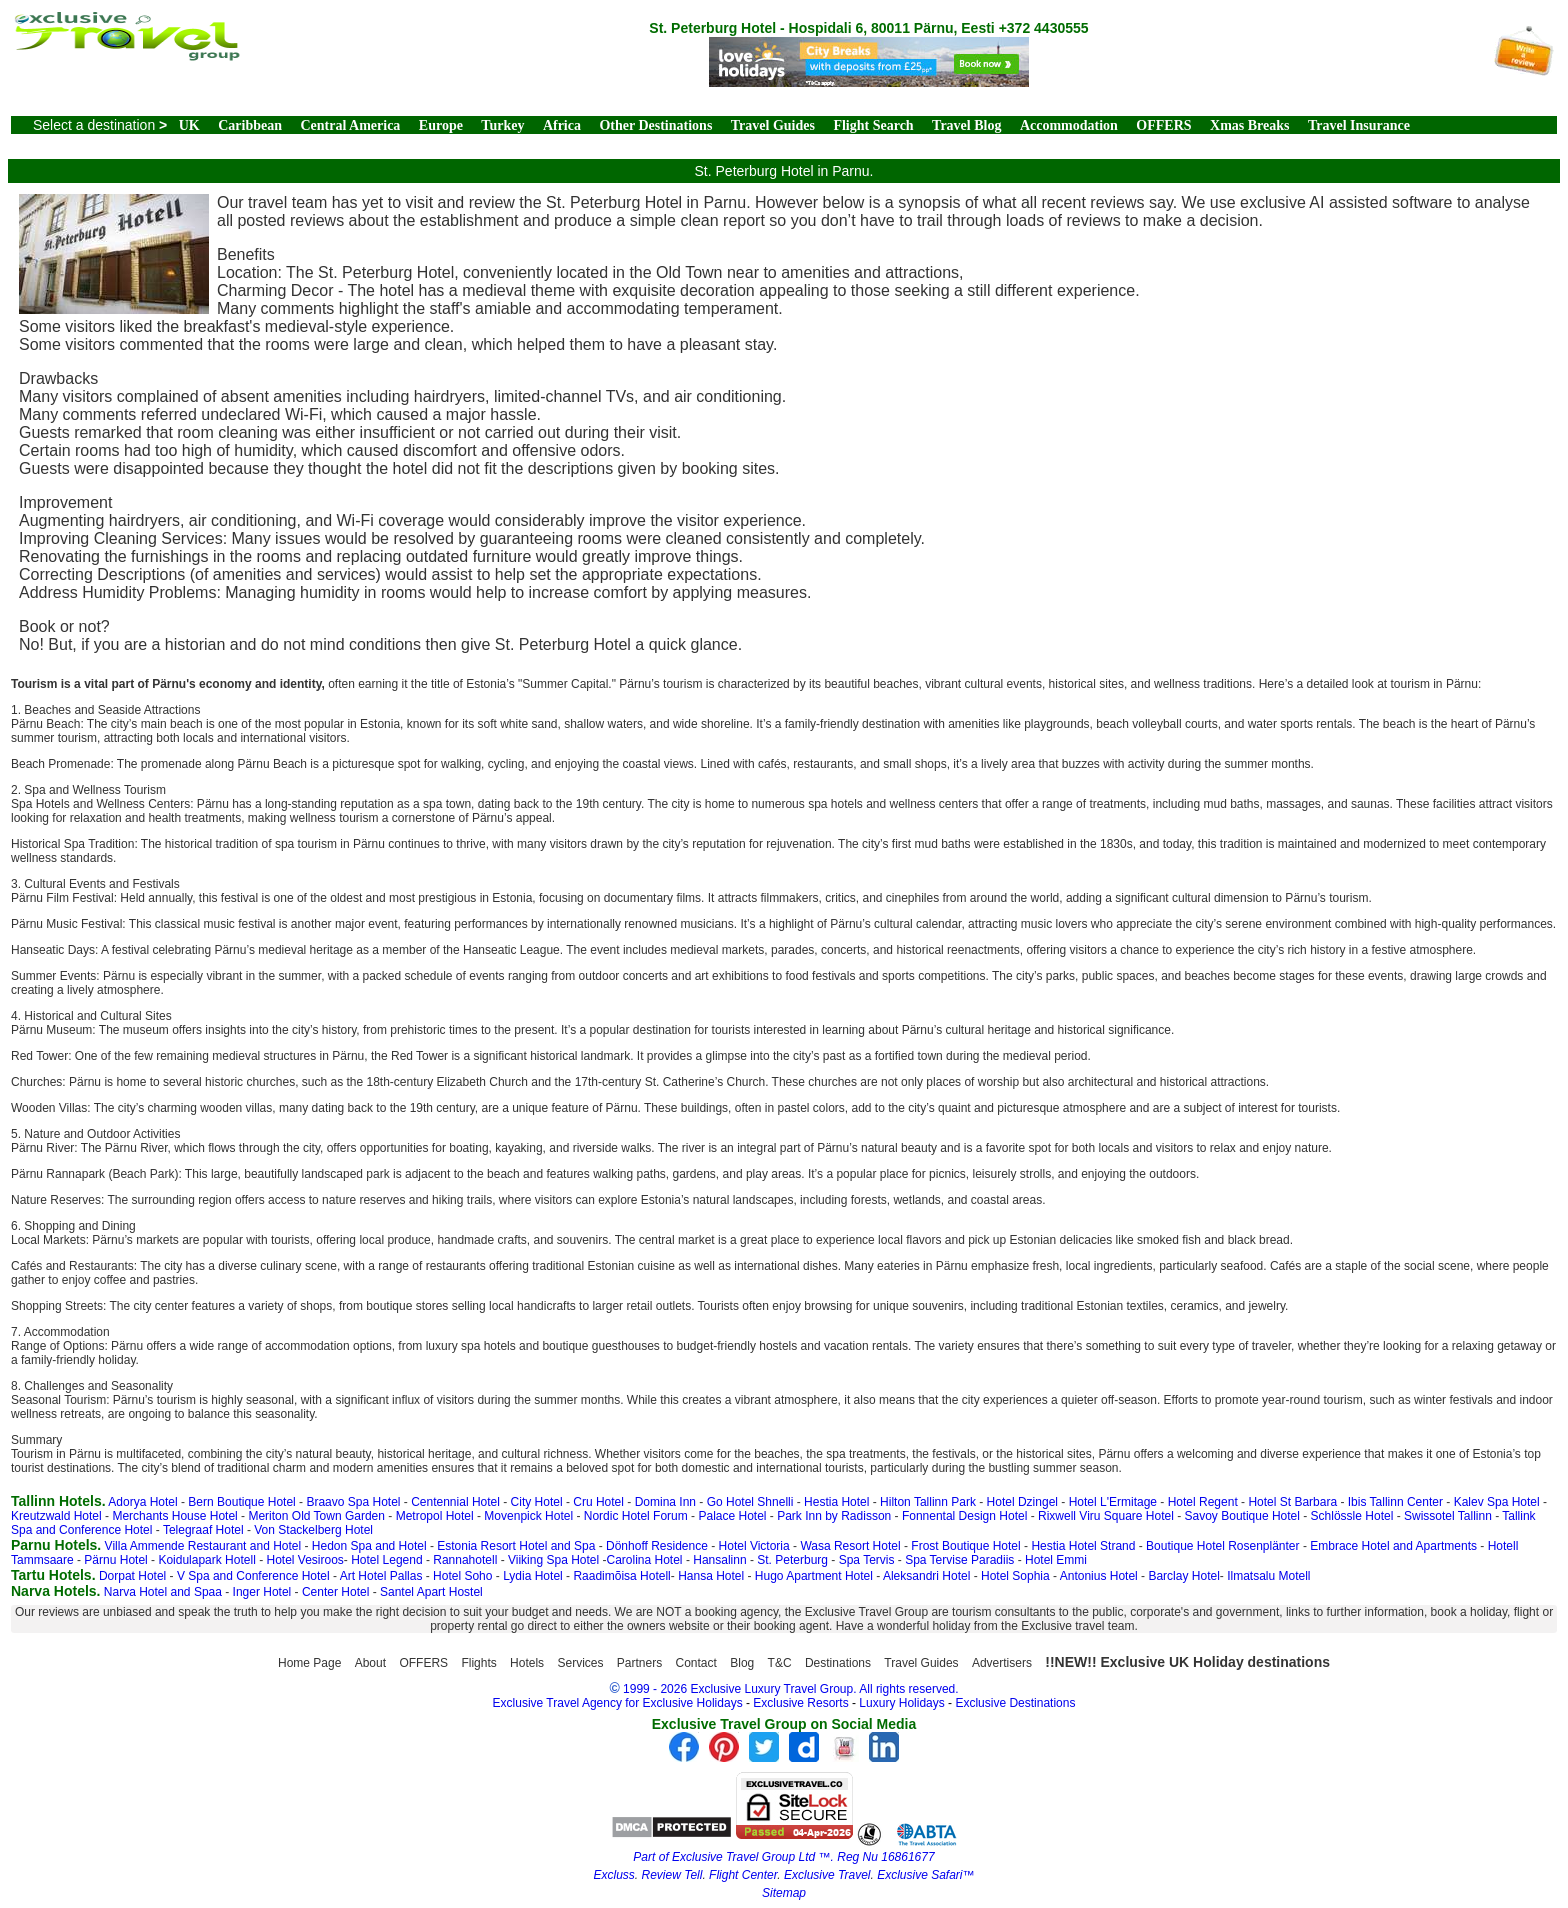 The height and width of the screenshot is (1908, 1568). Describe the element at coordinates (696, 1663) in the screenshot. I see `Contact` at that location.